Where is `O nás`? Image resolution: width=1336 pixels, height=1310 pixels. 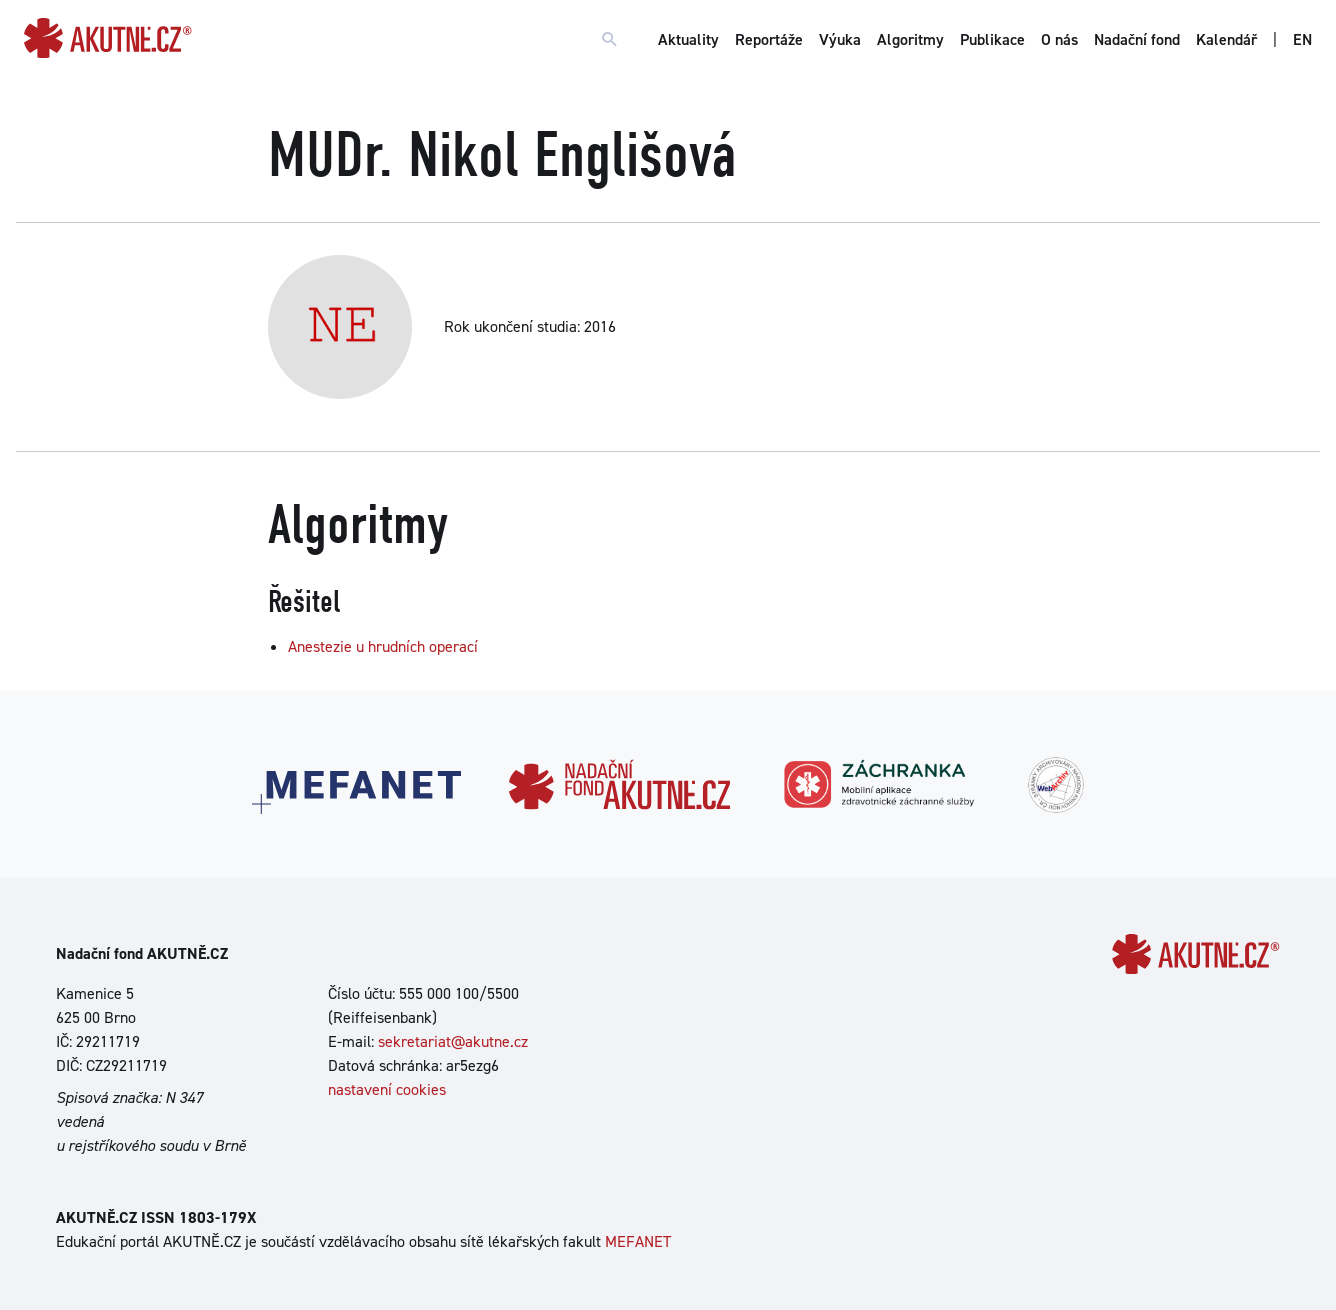 O nás is located at coordinates (1059, 39).